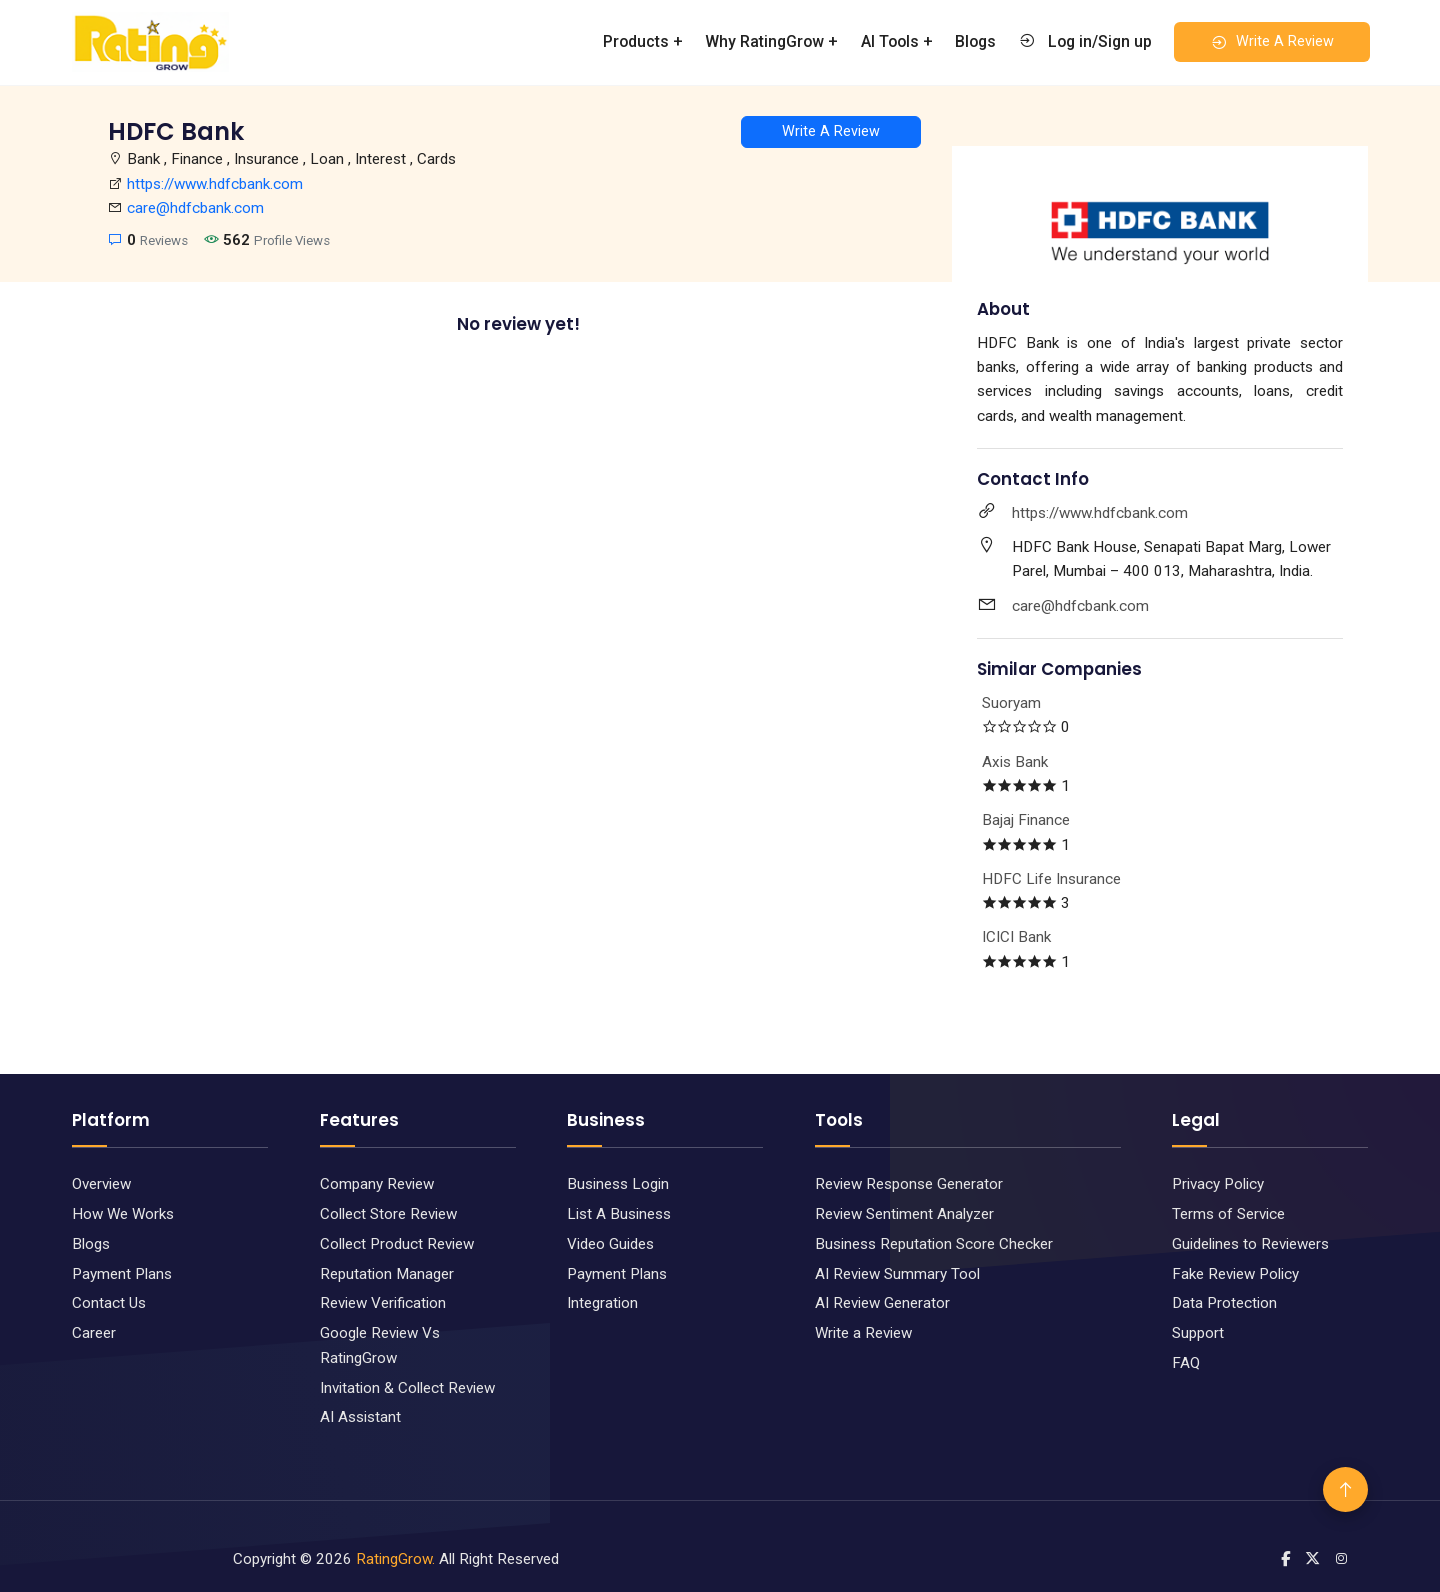  I want to click on Business Reputation Score Checker, so click(934, 1244).